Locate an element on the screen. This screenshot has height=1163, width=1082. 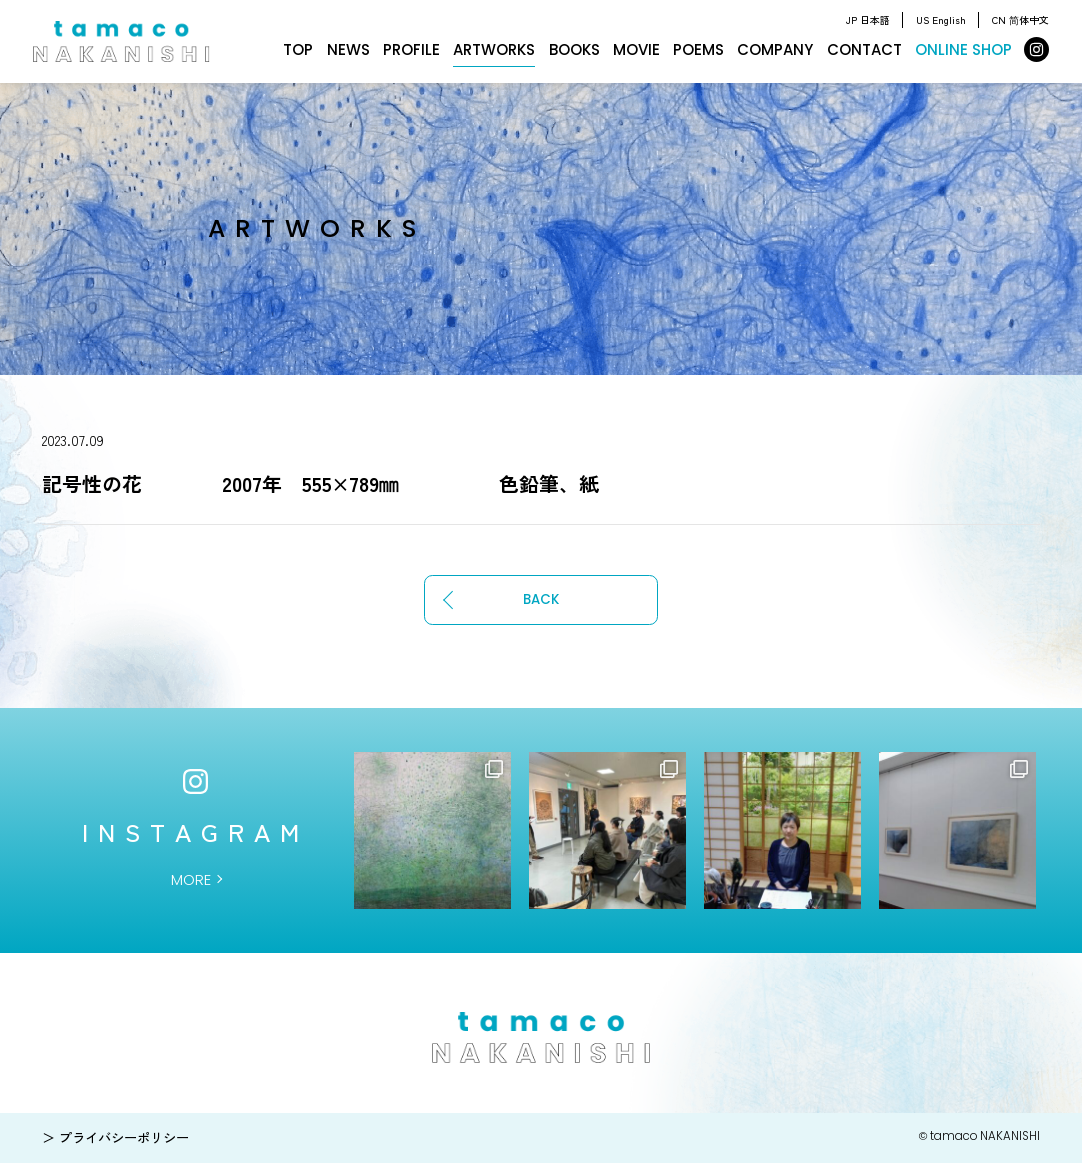
＞ プライバシーポリシー is located at coordinates (115, 1137).